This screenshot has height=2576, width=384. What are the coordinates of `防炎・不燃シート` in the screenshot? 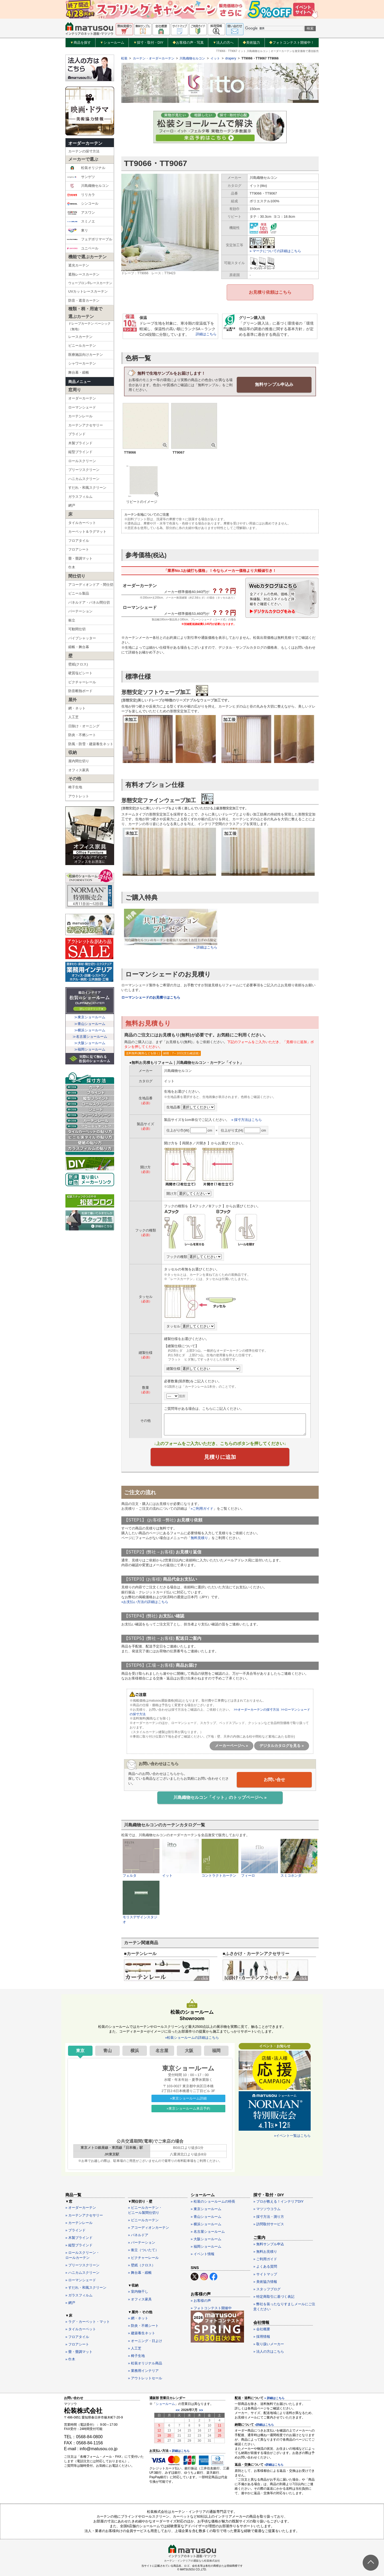 It's located at (82, 735).